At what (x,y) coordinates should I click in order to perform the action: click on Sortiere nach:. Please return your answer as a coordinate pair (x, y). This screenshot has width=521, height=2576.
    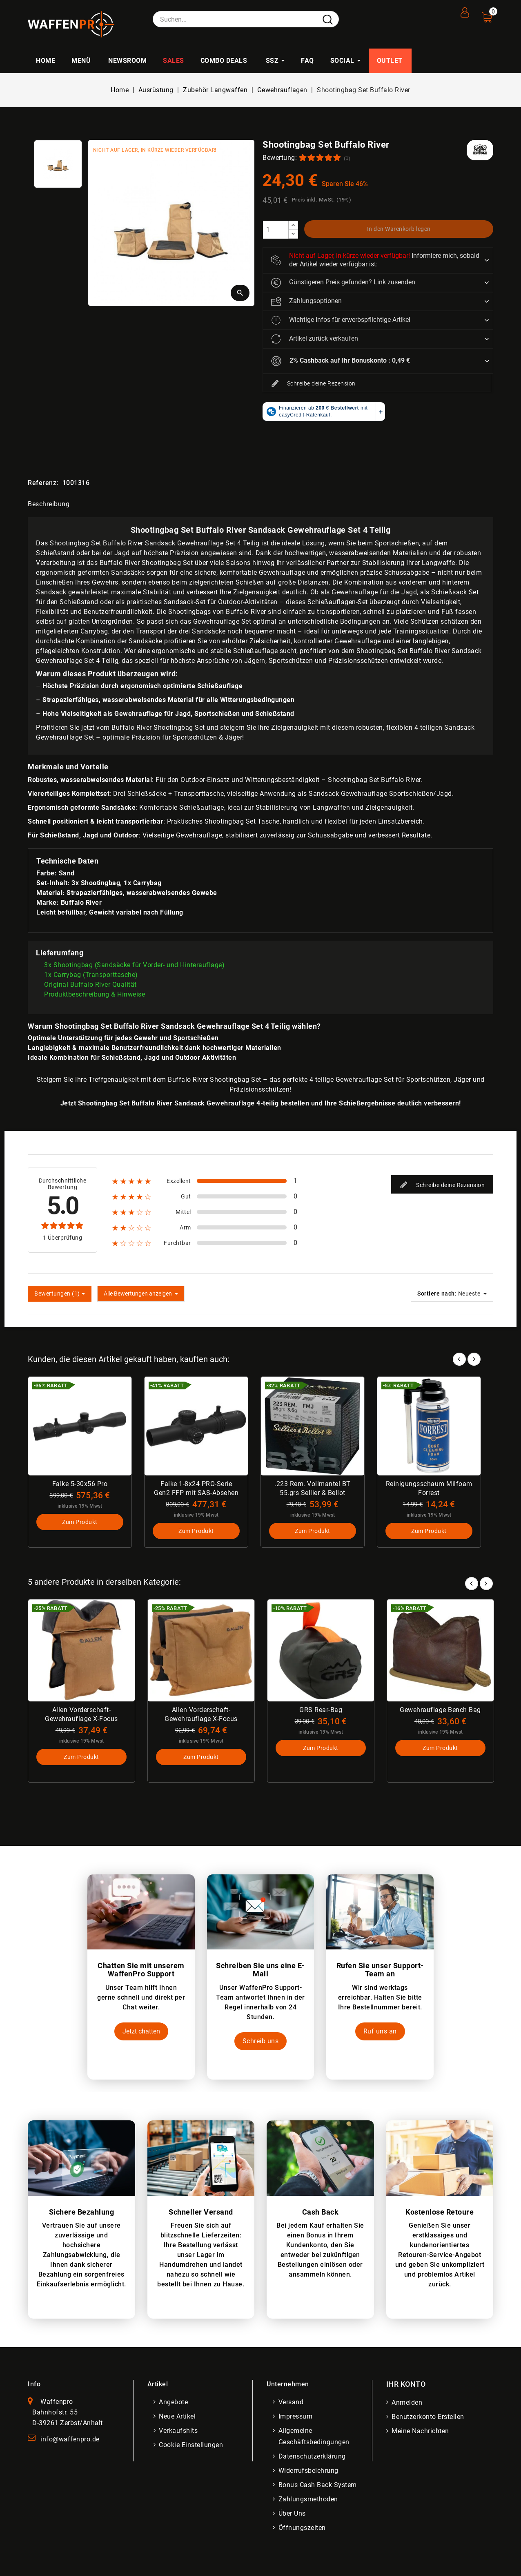
    Looking at the image, I should click on (436, 1293).